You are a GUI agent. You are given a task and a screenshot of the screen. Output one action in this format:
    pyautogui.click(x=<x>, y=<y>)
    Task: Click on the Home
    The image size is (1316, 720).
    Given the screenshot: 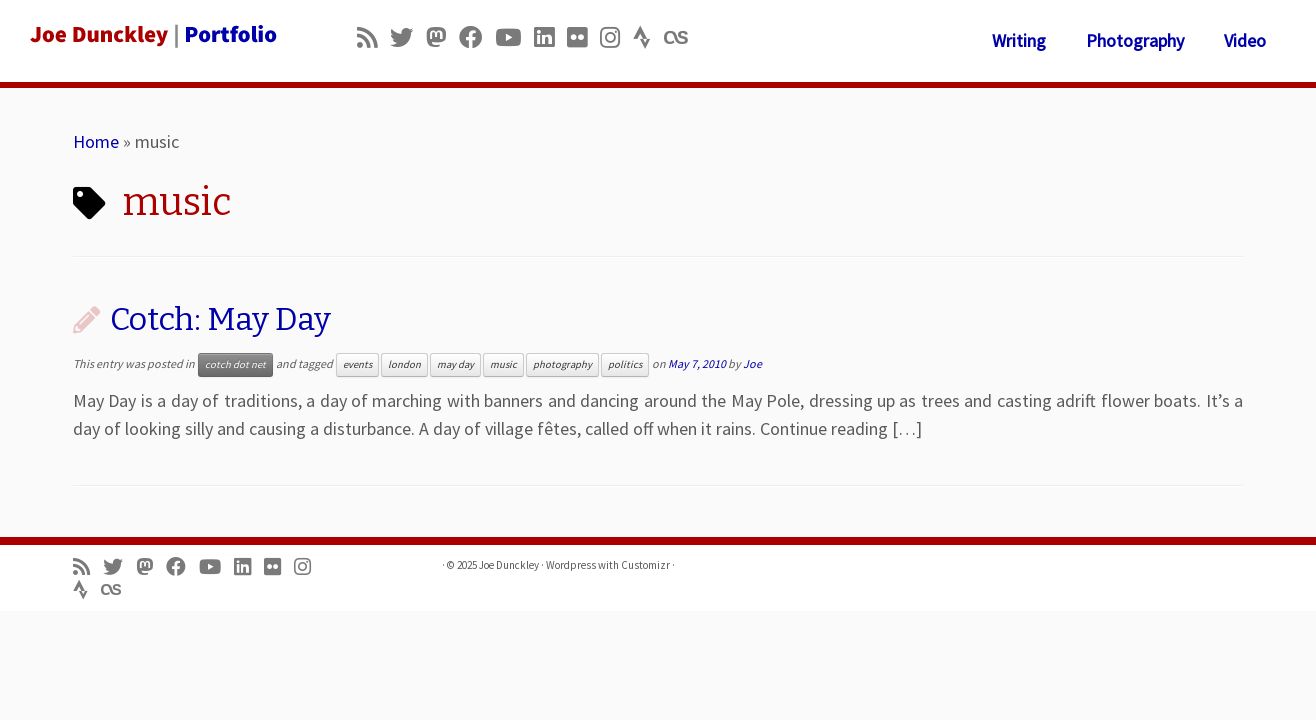 What is the action you would take?
    pyautogui.click(x=96, y=141)
    